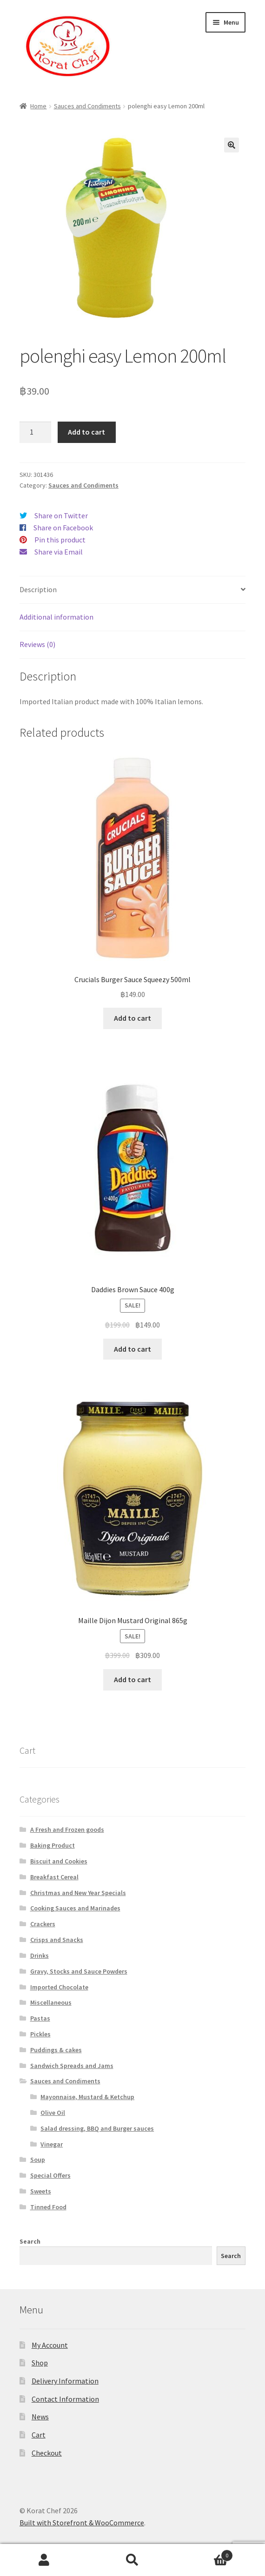 This screenshot has width=265, height=2576. I want to click on Pickles, so click(40, 2034).